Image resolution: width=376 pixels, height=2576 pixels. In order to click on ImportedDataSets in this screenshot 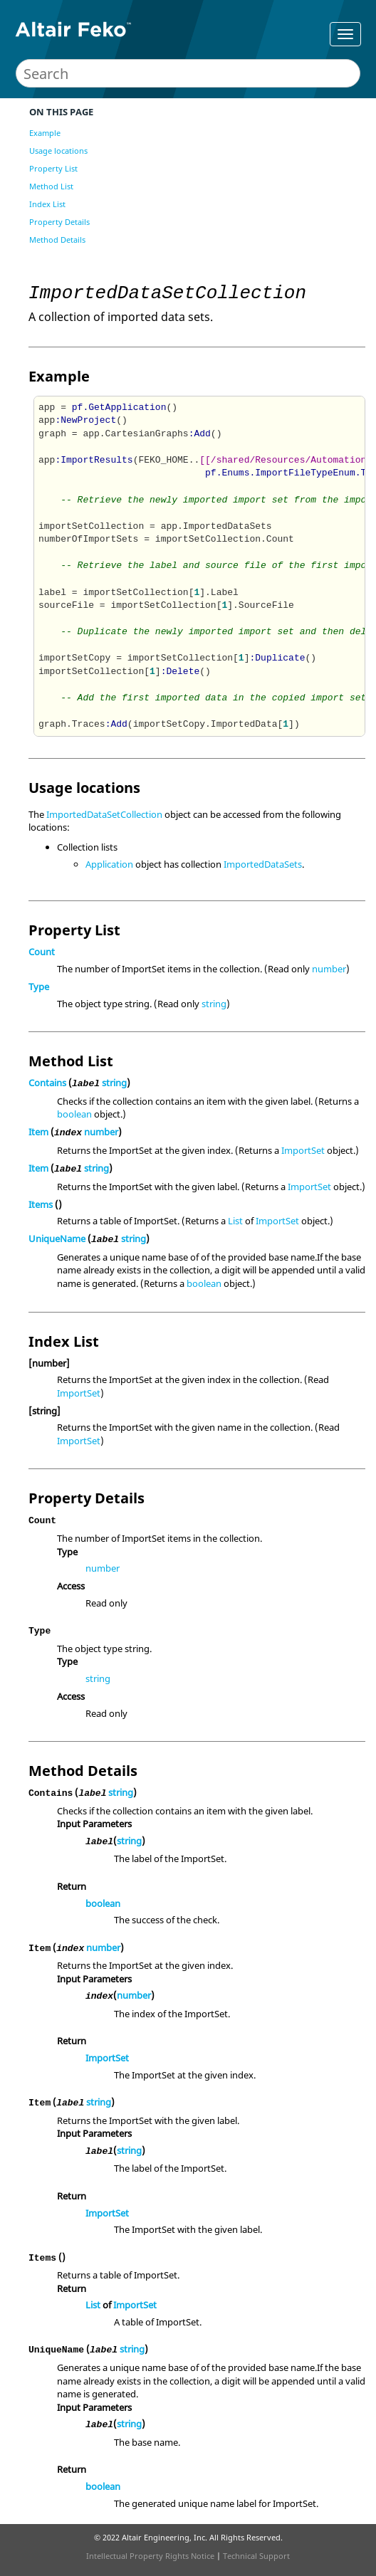, I will do `click(263, 864)`.